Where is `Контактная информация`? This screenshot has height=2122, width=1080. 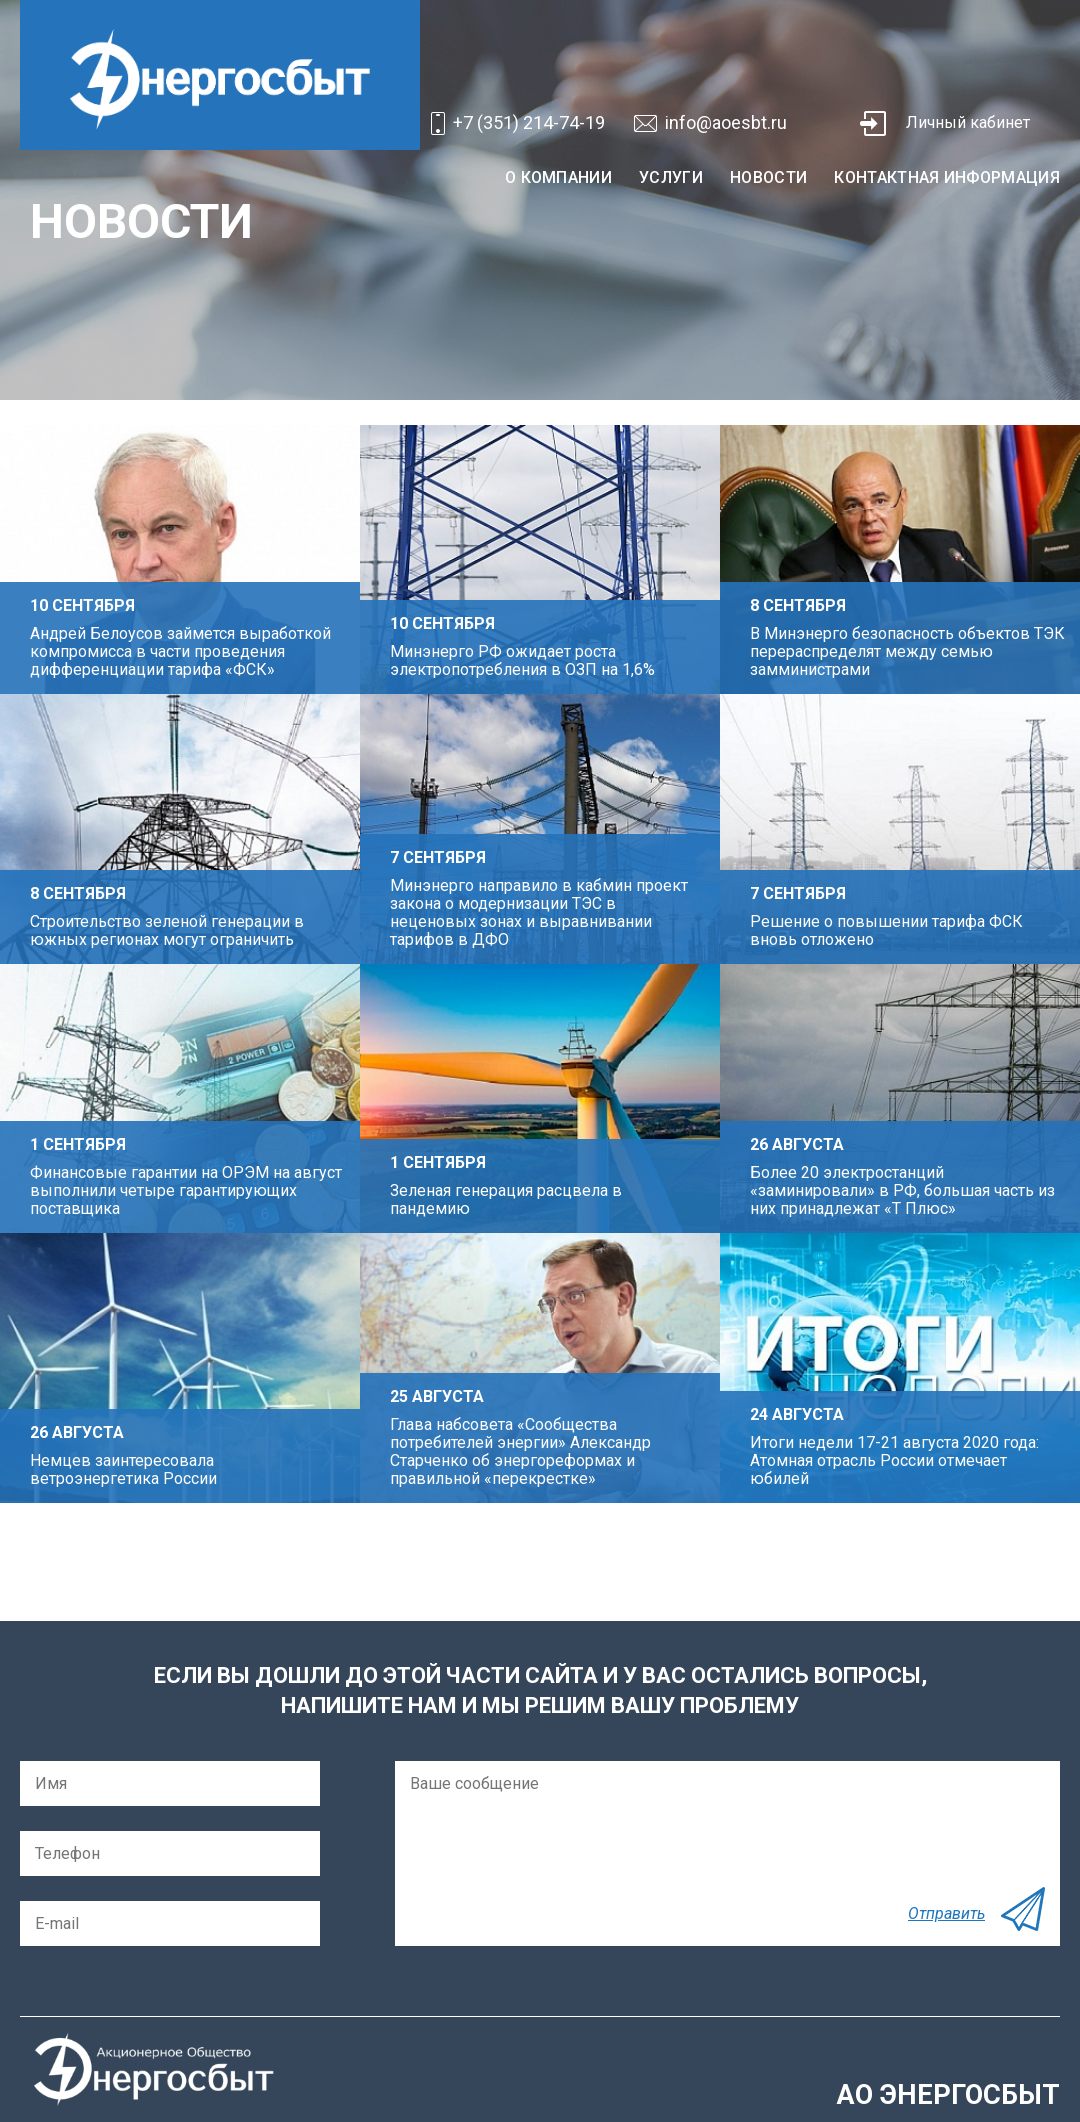
Контактная информация is located at coordinates (947, 177).